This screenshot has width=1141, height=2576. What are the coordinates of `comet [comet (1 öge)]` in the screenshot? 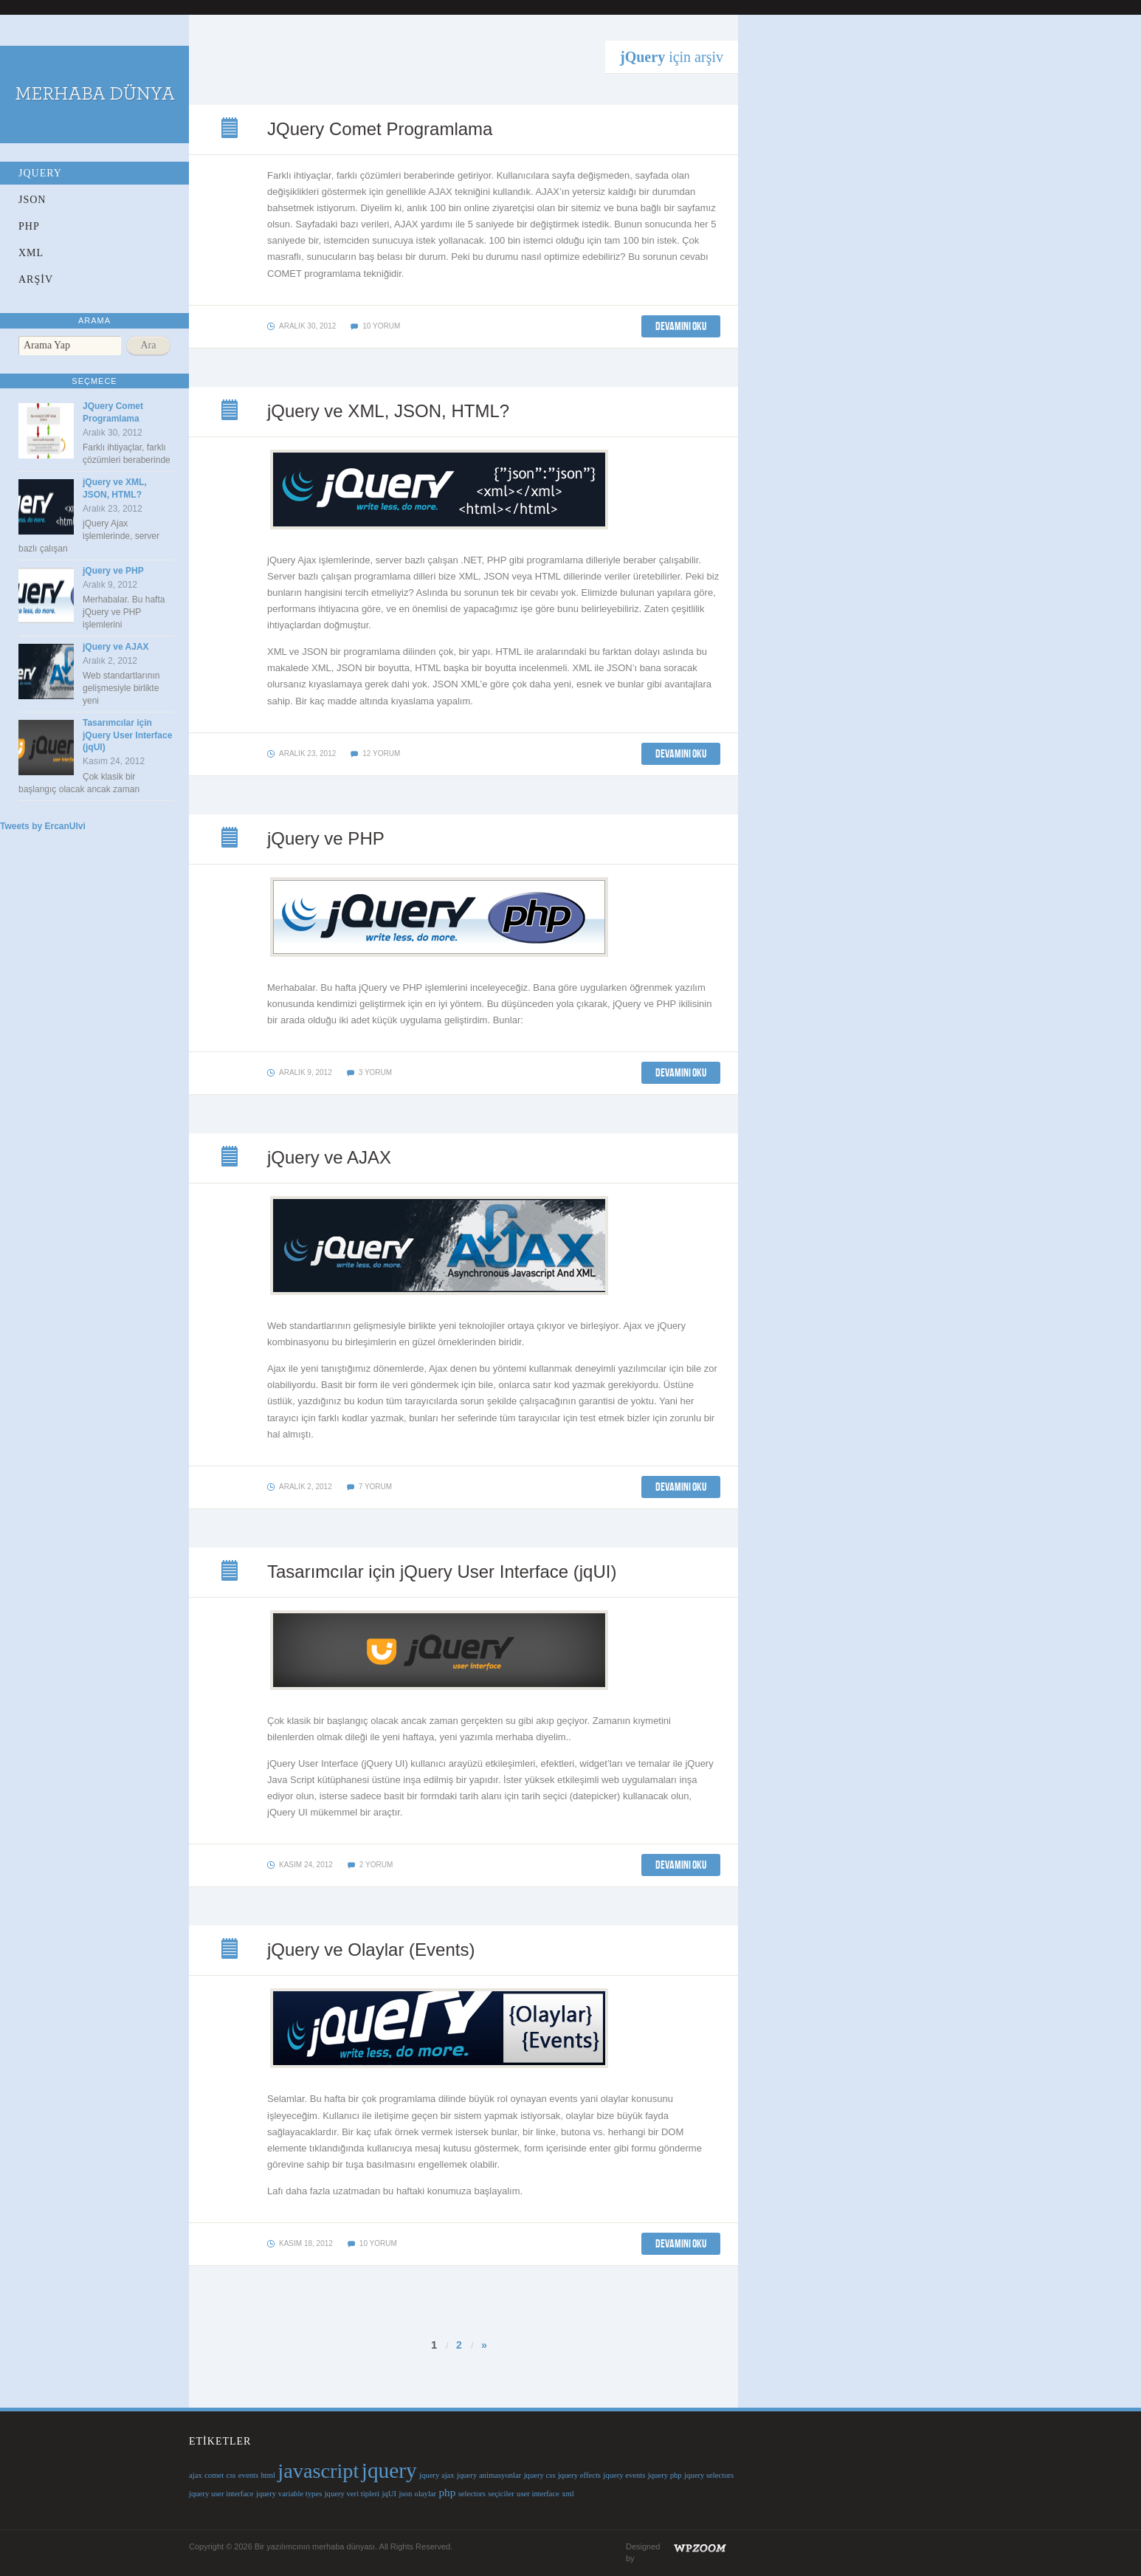 It's located at (214, 2475).